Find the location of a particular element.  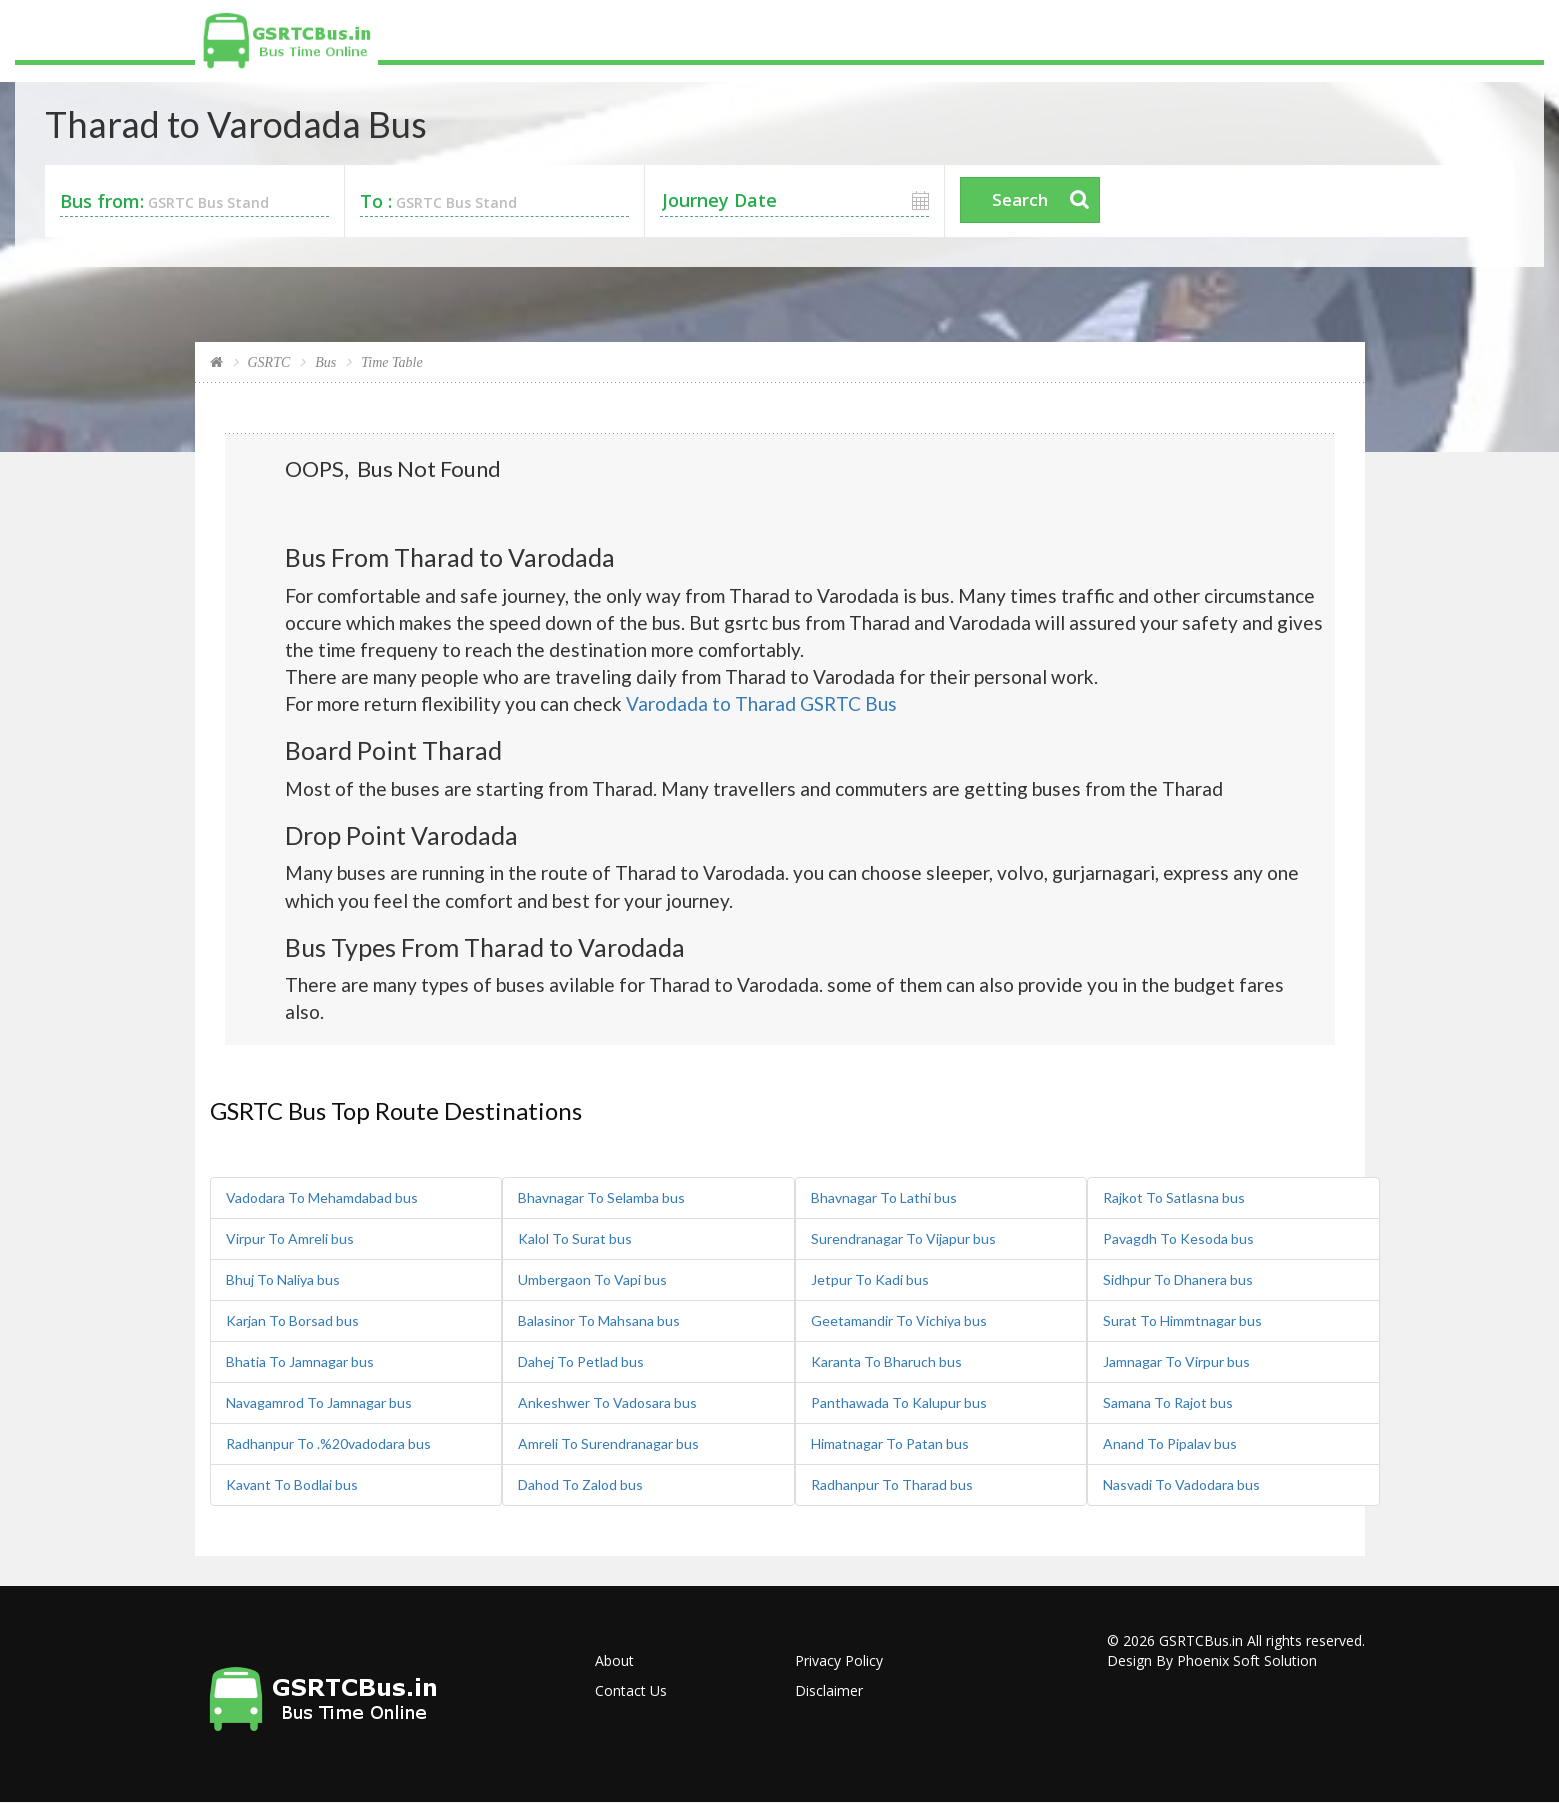

Jamnagar To Virpur bus is located at coordinates (1176, 1361).